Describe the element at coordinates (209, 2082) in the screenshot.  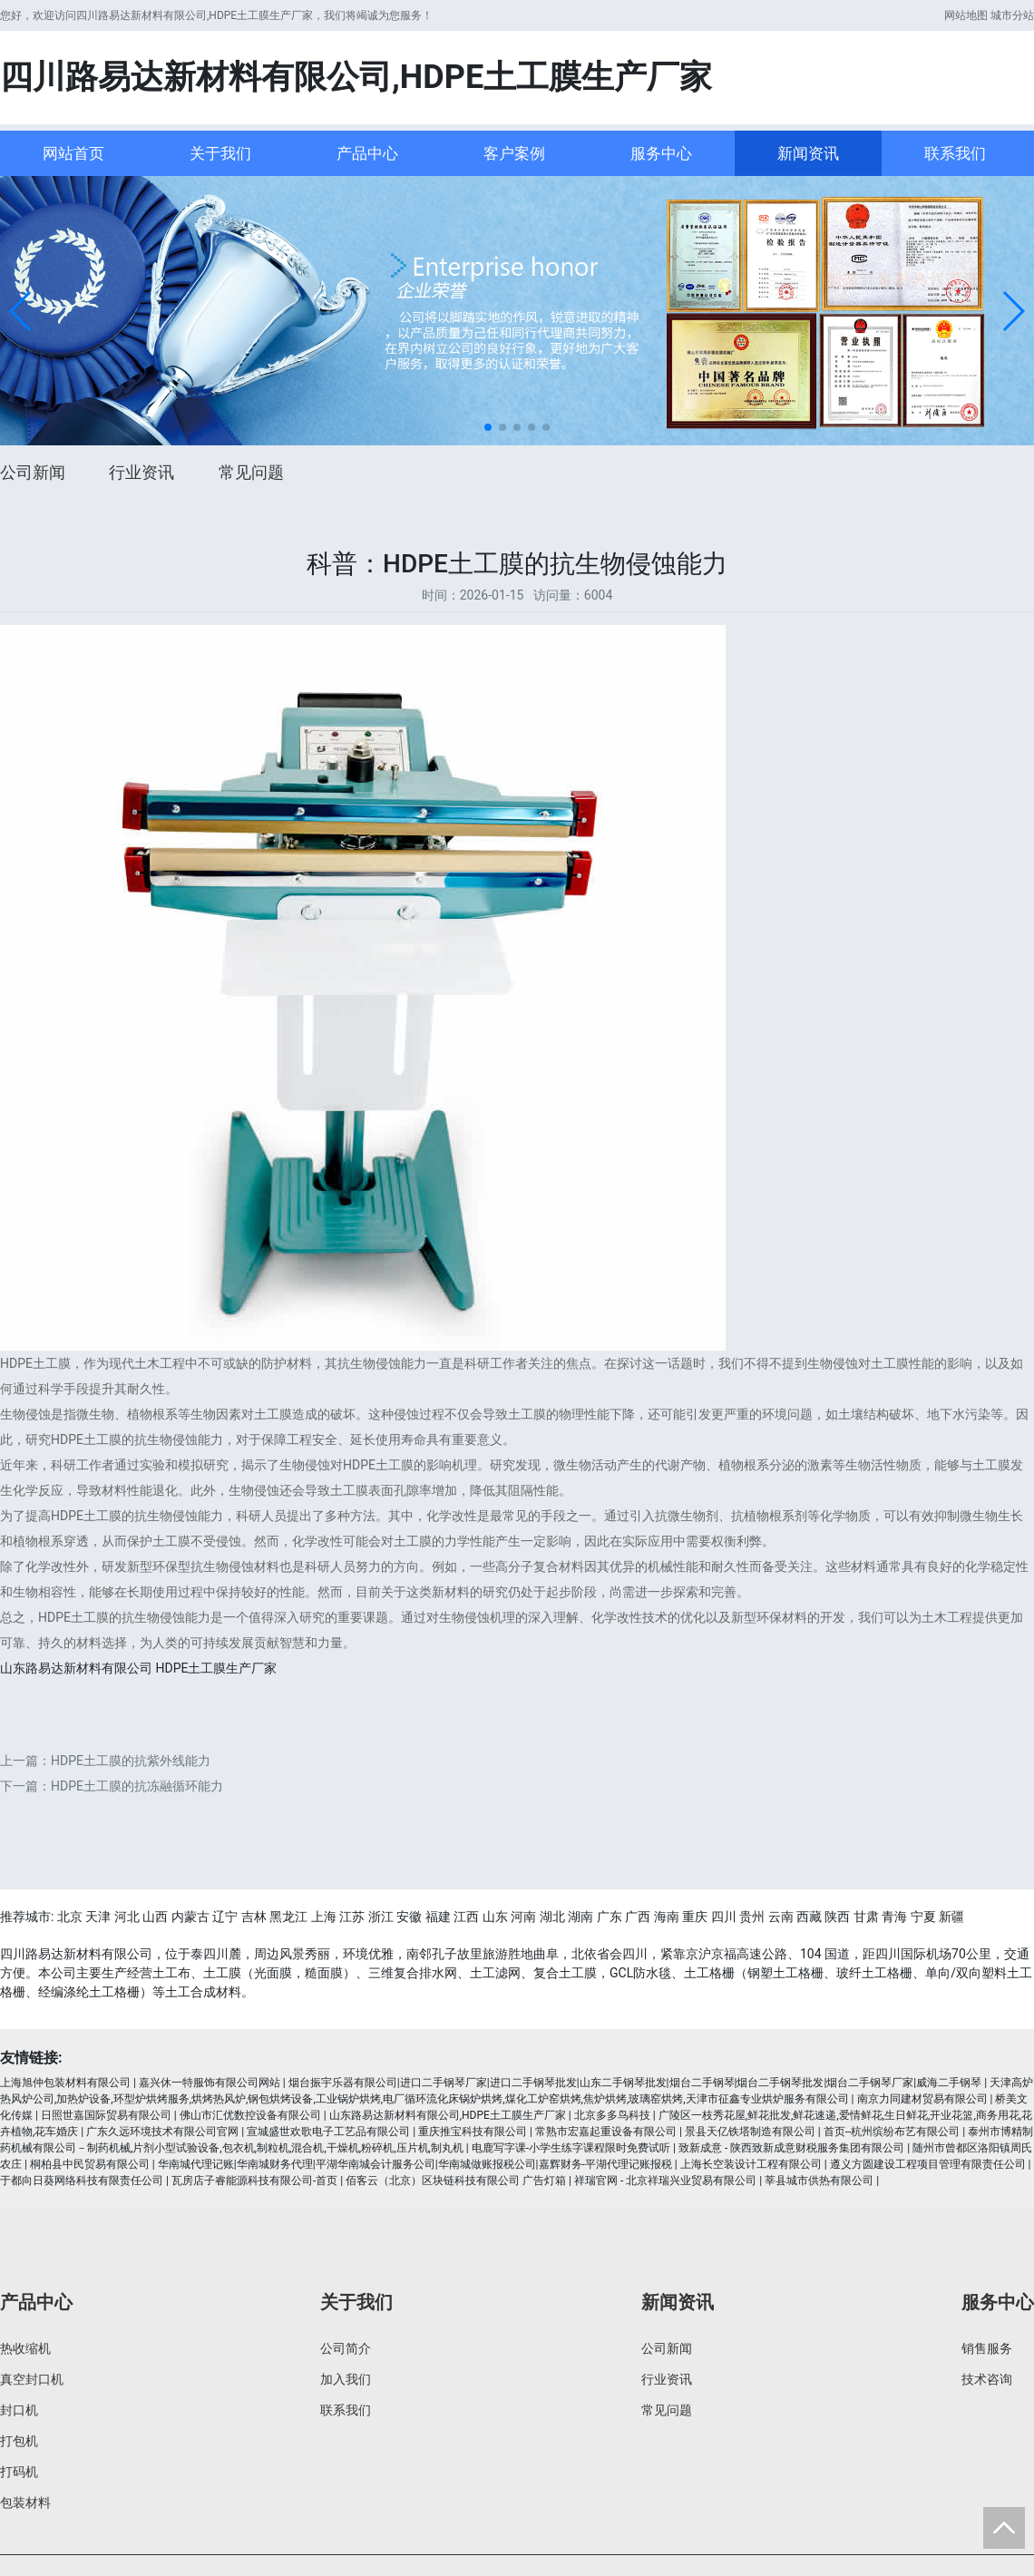
I see `嘉兴休一特服饰有限公司网站` at that location.